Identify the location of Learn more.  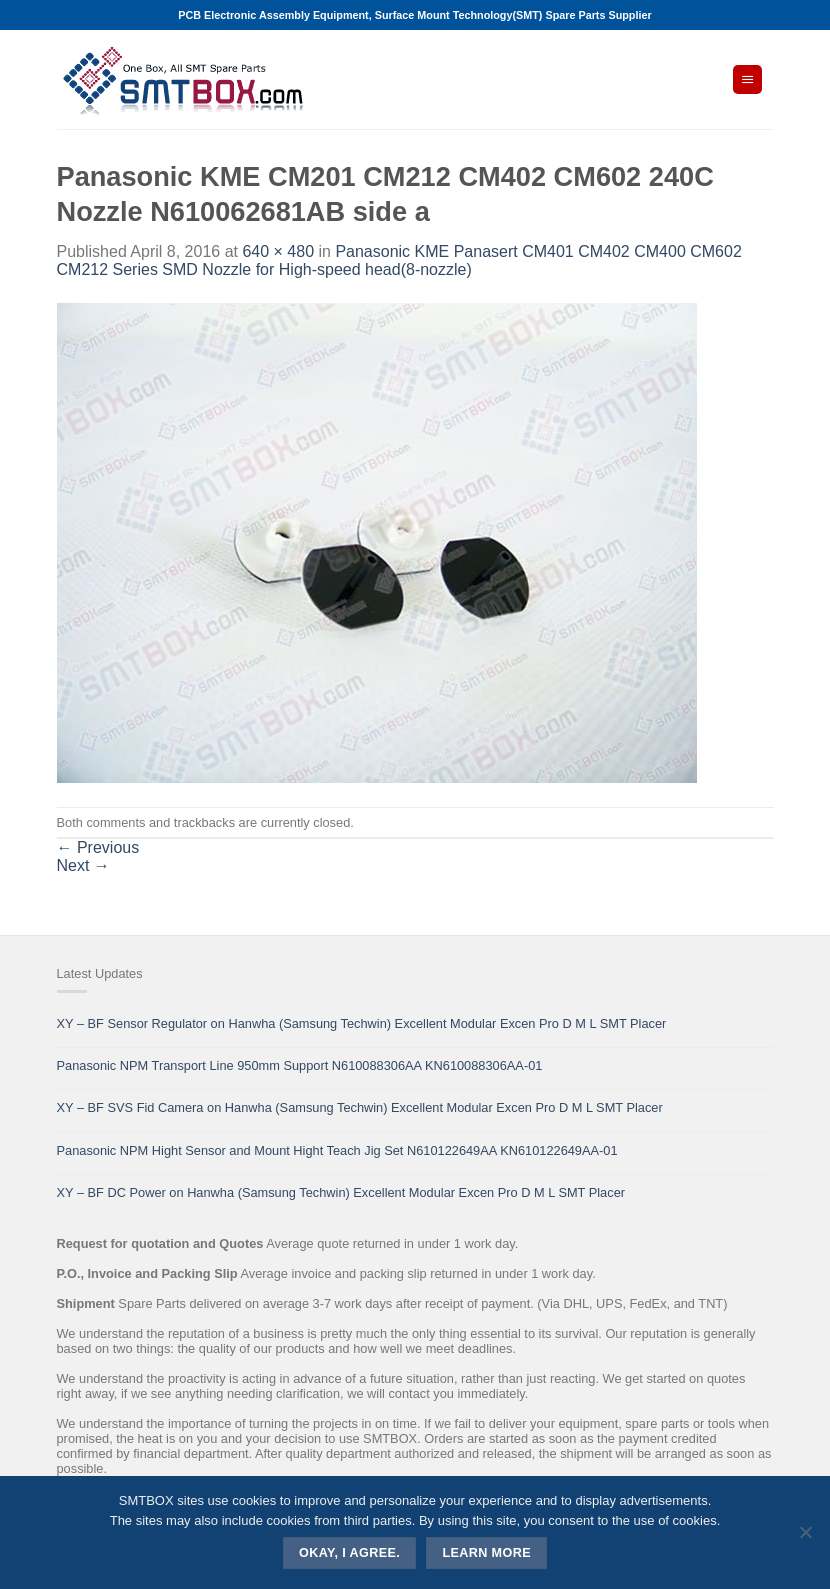
(486, 1553).